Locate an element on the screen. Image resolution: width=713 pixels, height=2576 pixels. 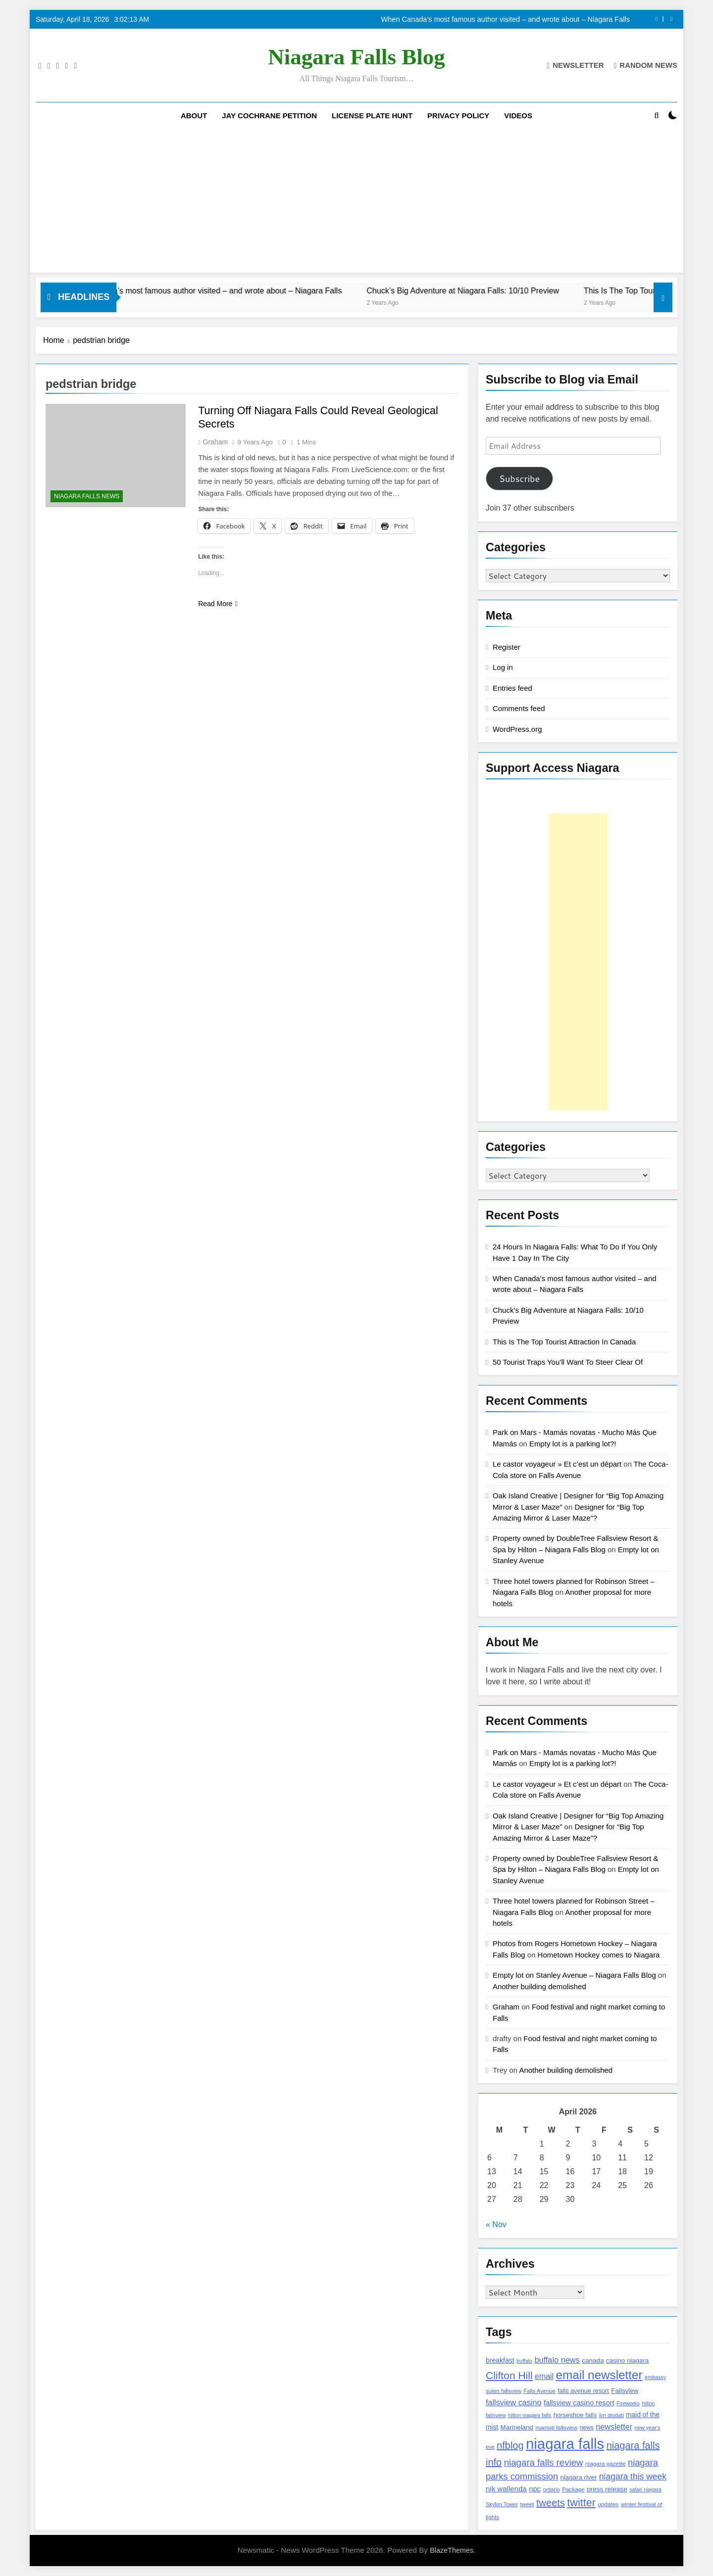
hilton niagara falls [hilton niagara falls (92 items)] is located at coordinates (529, 2415).